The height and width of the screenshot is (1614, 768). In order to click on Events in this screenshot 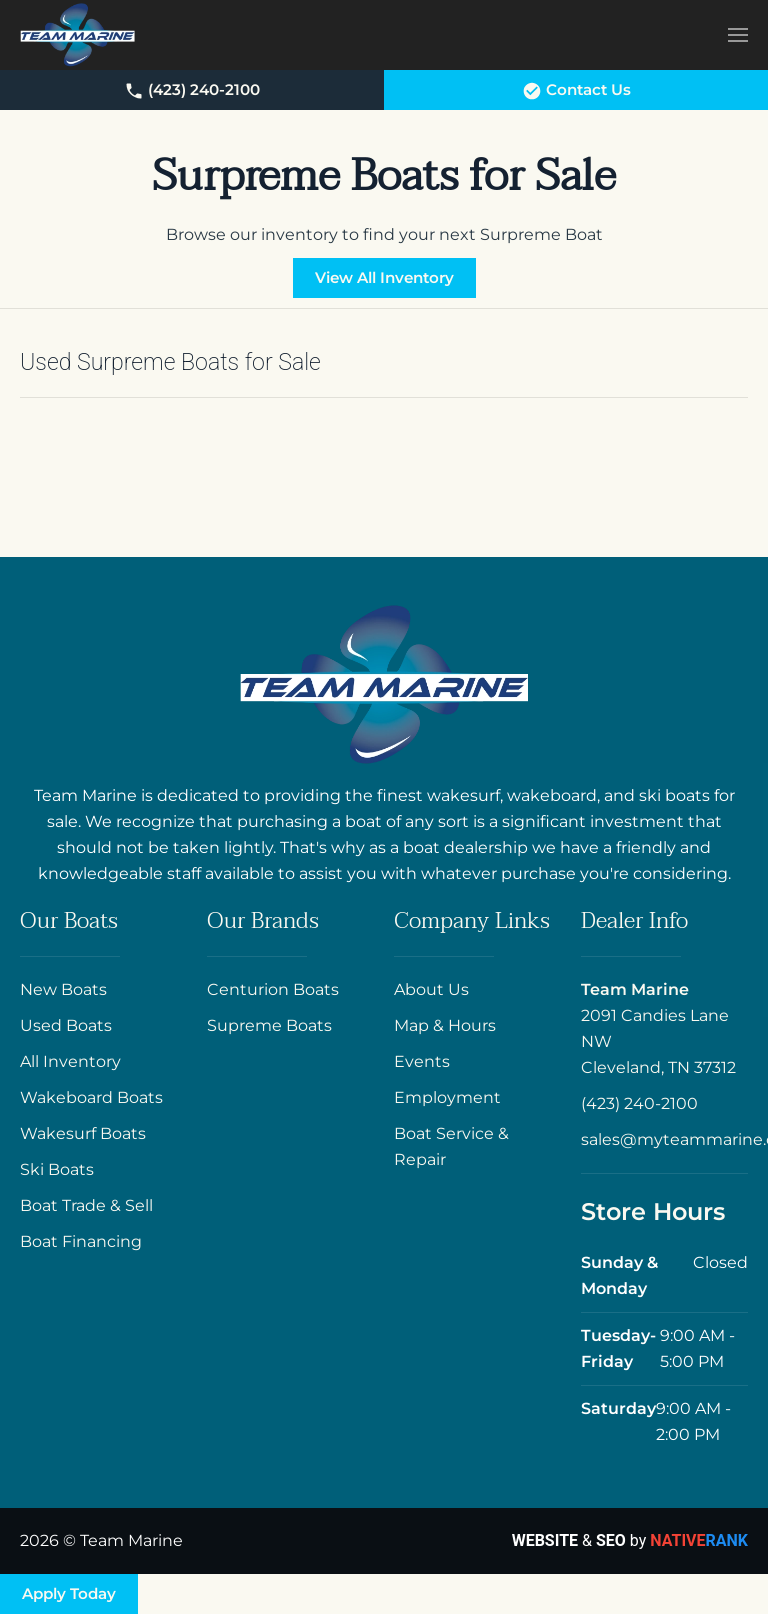, I will do `click(422, 1061)`.